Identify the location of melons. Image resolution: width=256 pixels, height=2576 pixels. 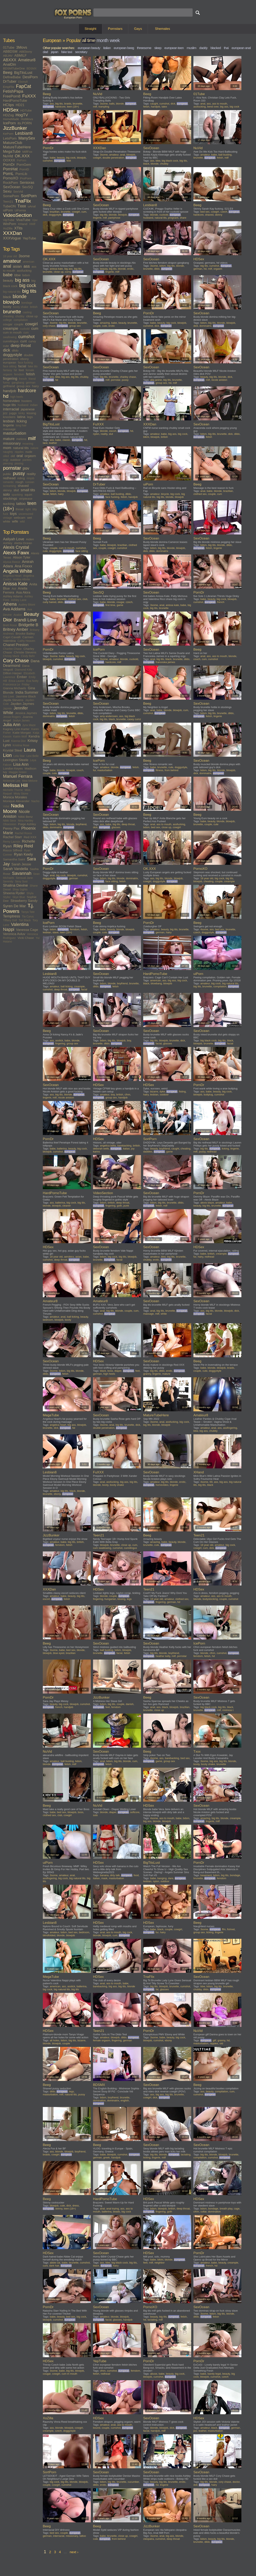
(21, 439).